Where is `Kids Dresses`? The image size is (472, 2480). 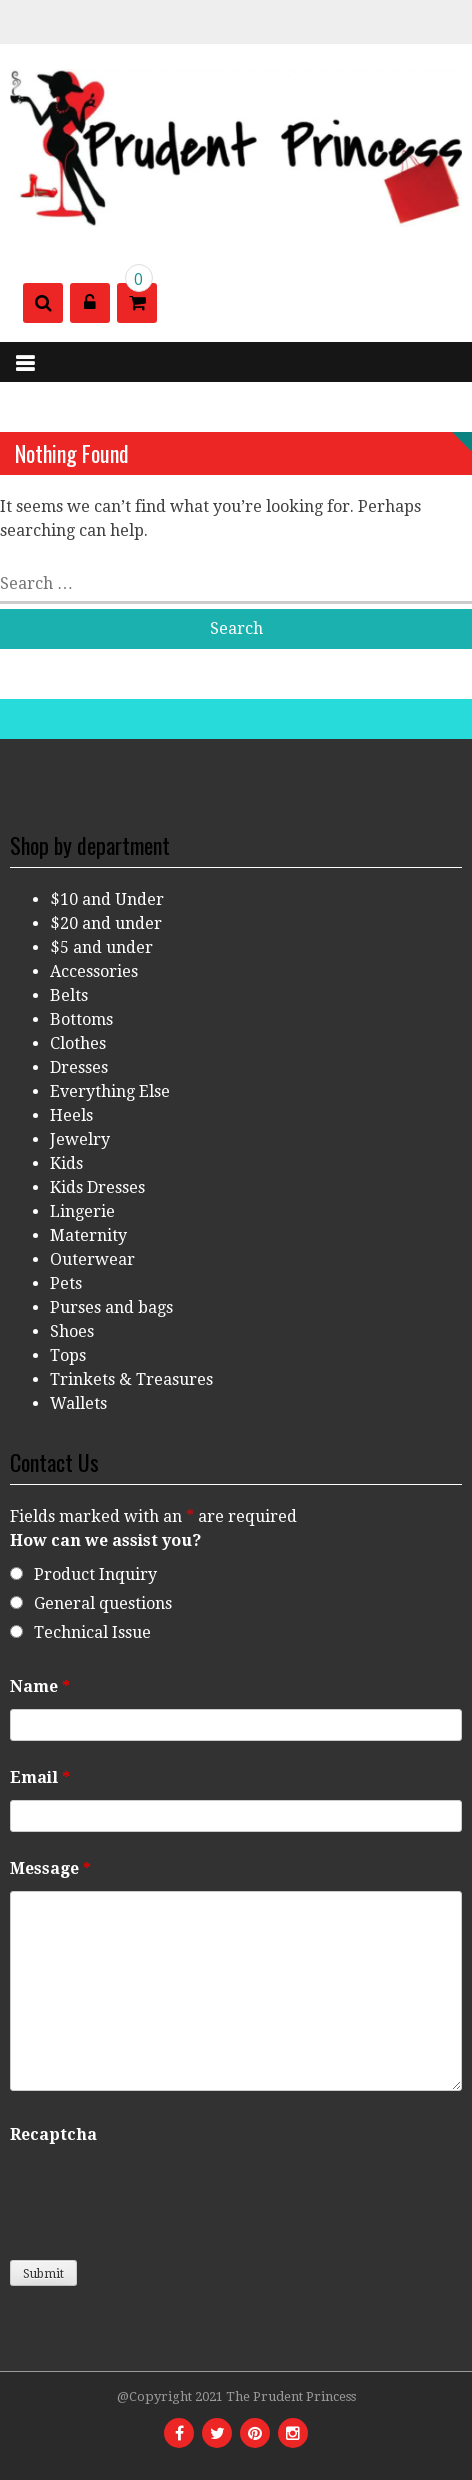
Kids Dresses is located at coordinates (97, 1187).